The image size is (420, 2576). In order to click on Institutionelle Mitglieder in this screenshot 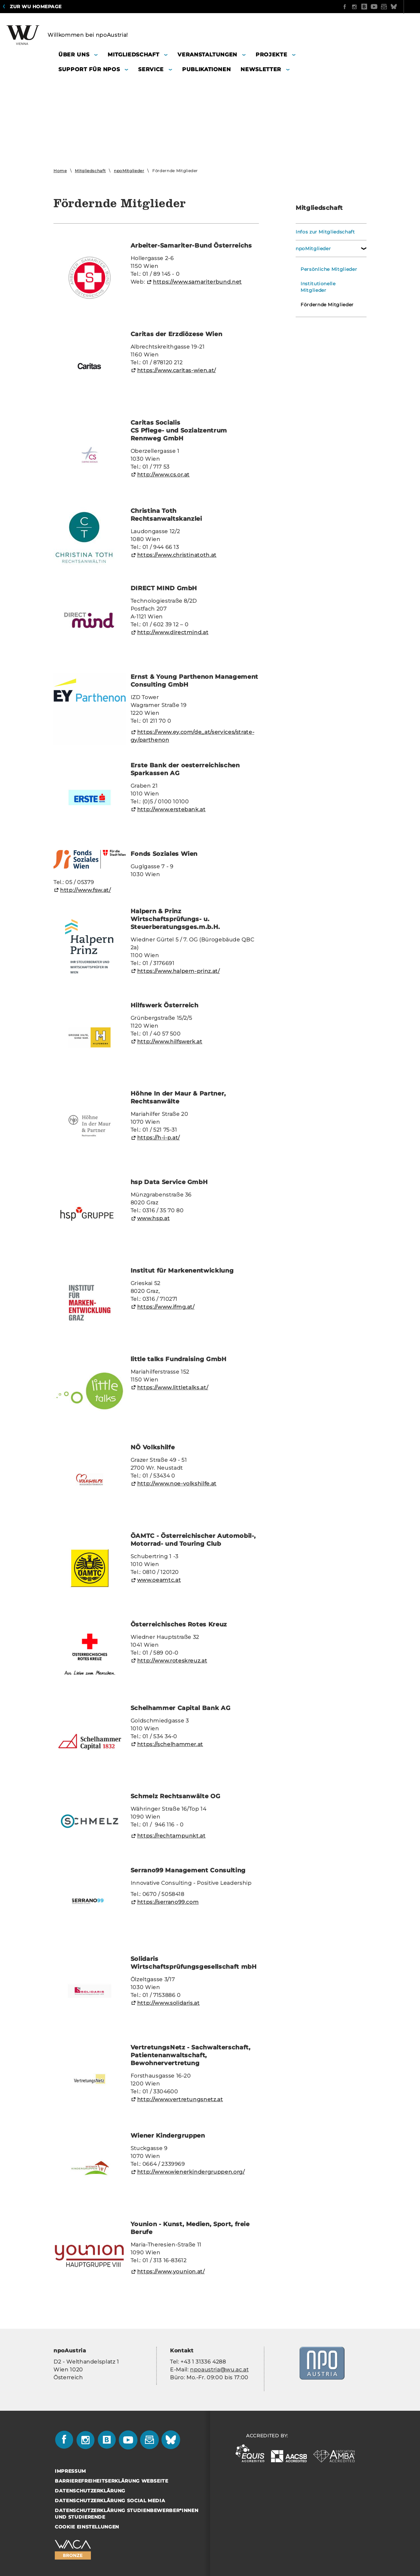, I will do `click(318, 287)`.